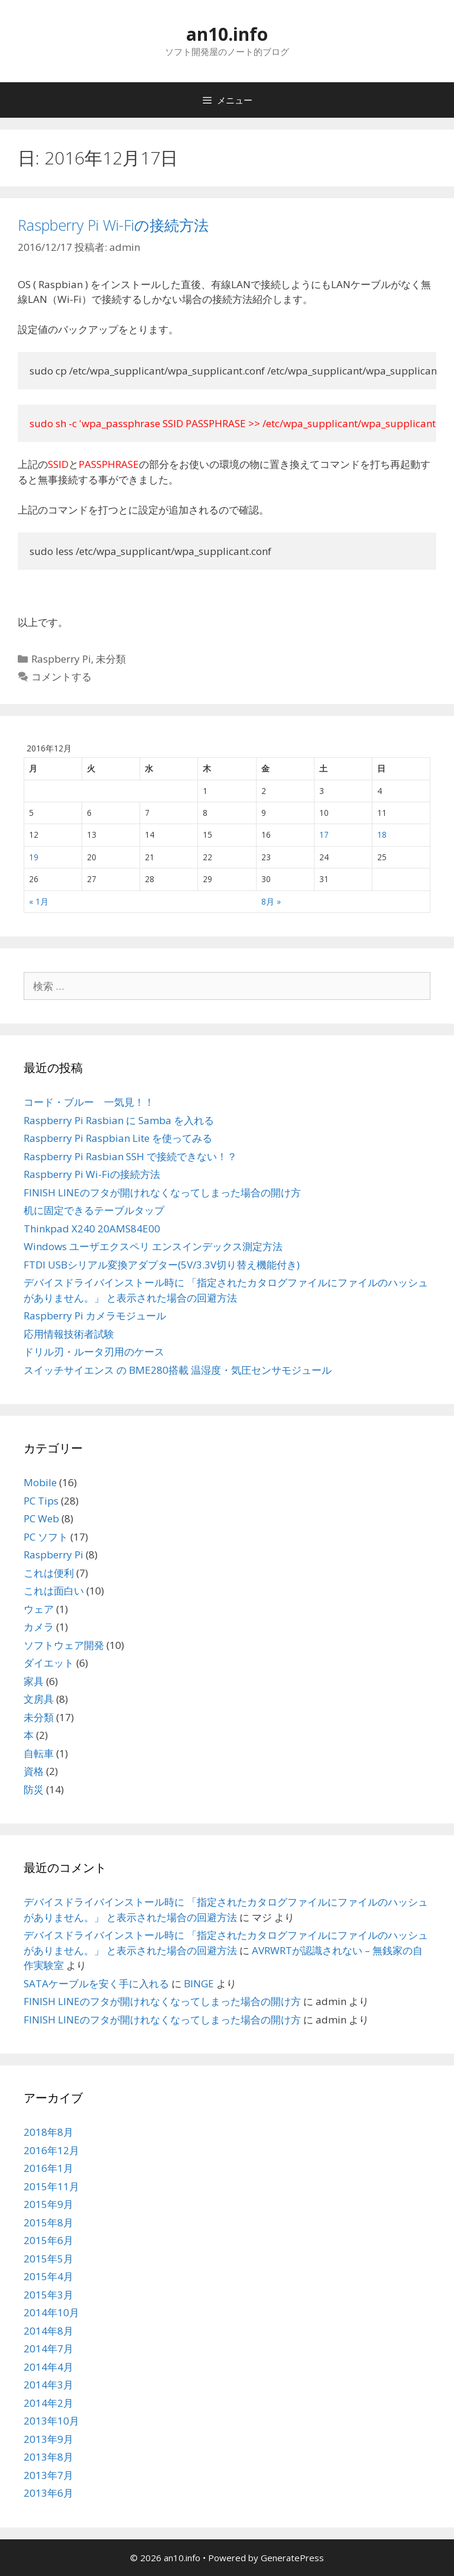 The width and height of the screenshot is (454, 2576). Describe the element at coordinates (64, 1645) in the screenshot. I see `ソフトウェア開発` at that location.